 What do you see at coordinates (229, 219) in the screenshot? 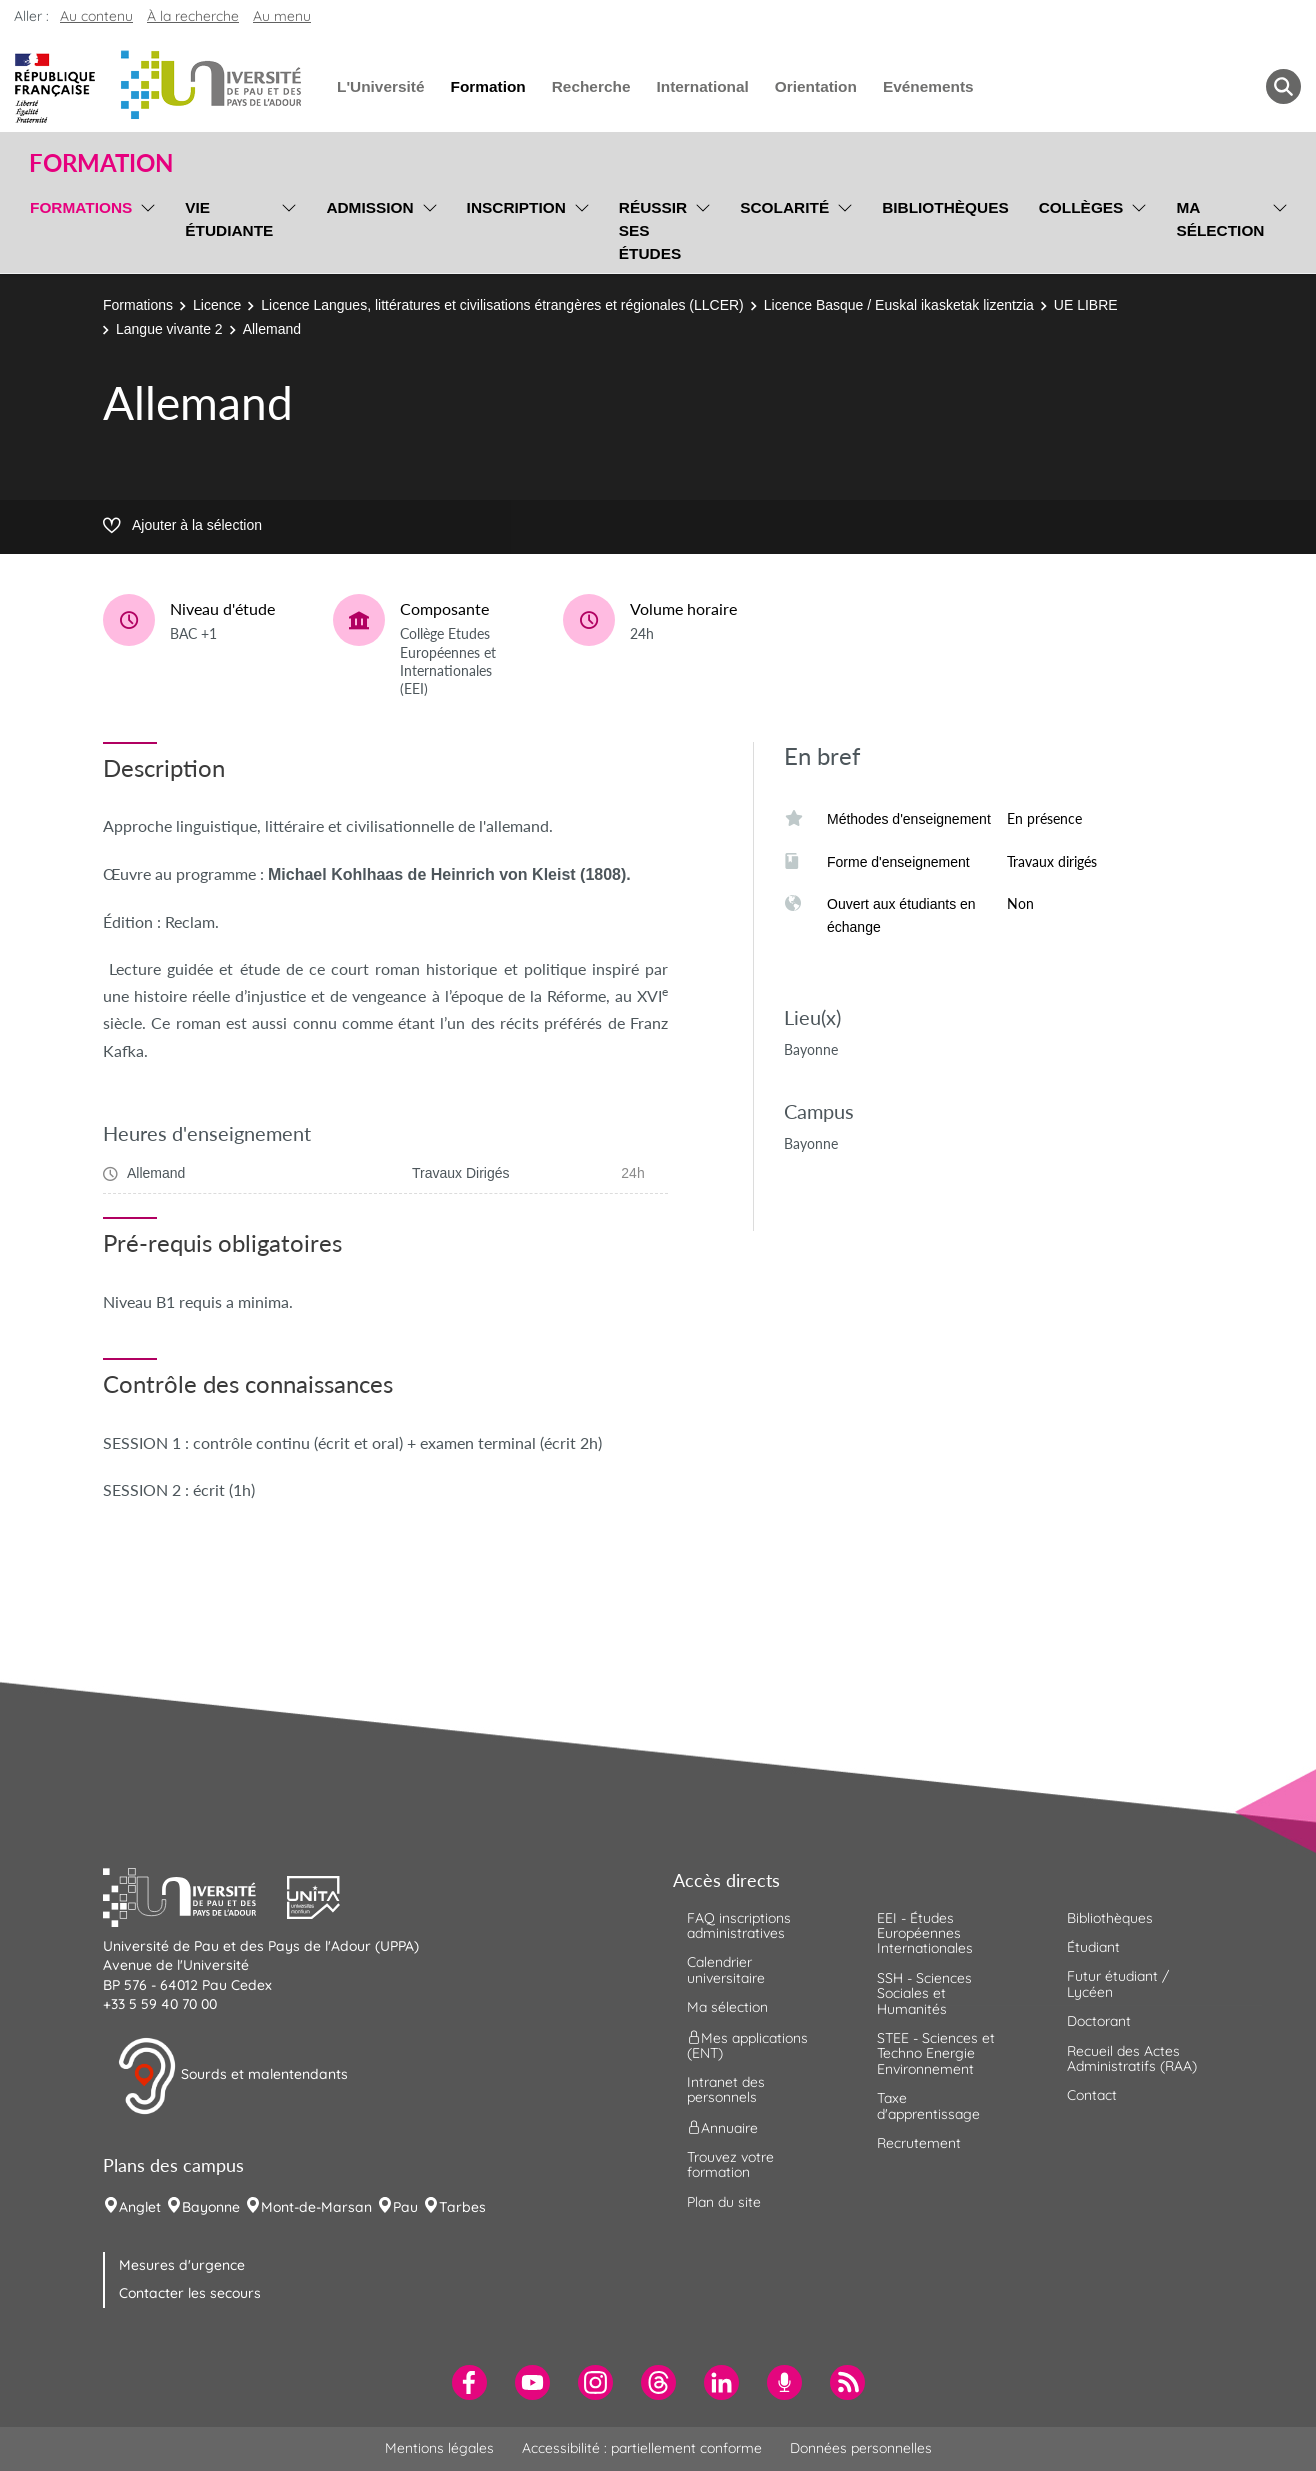
I see `Vie étudiante [menuitem]` at bounding box center [229, 219].